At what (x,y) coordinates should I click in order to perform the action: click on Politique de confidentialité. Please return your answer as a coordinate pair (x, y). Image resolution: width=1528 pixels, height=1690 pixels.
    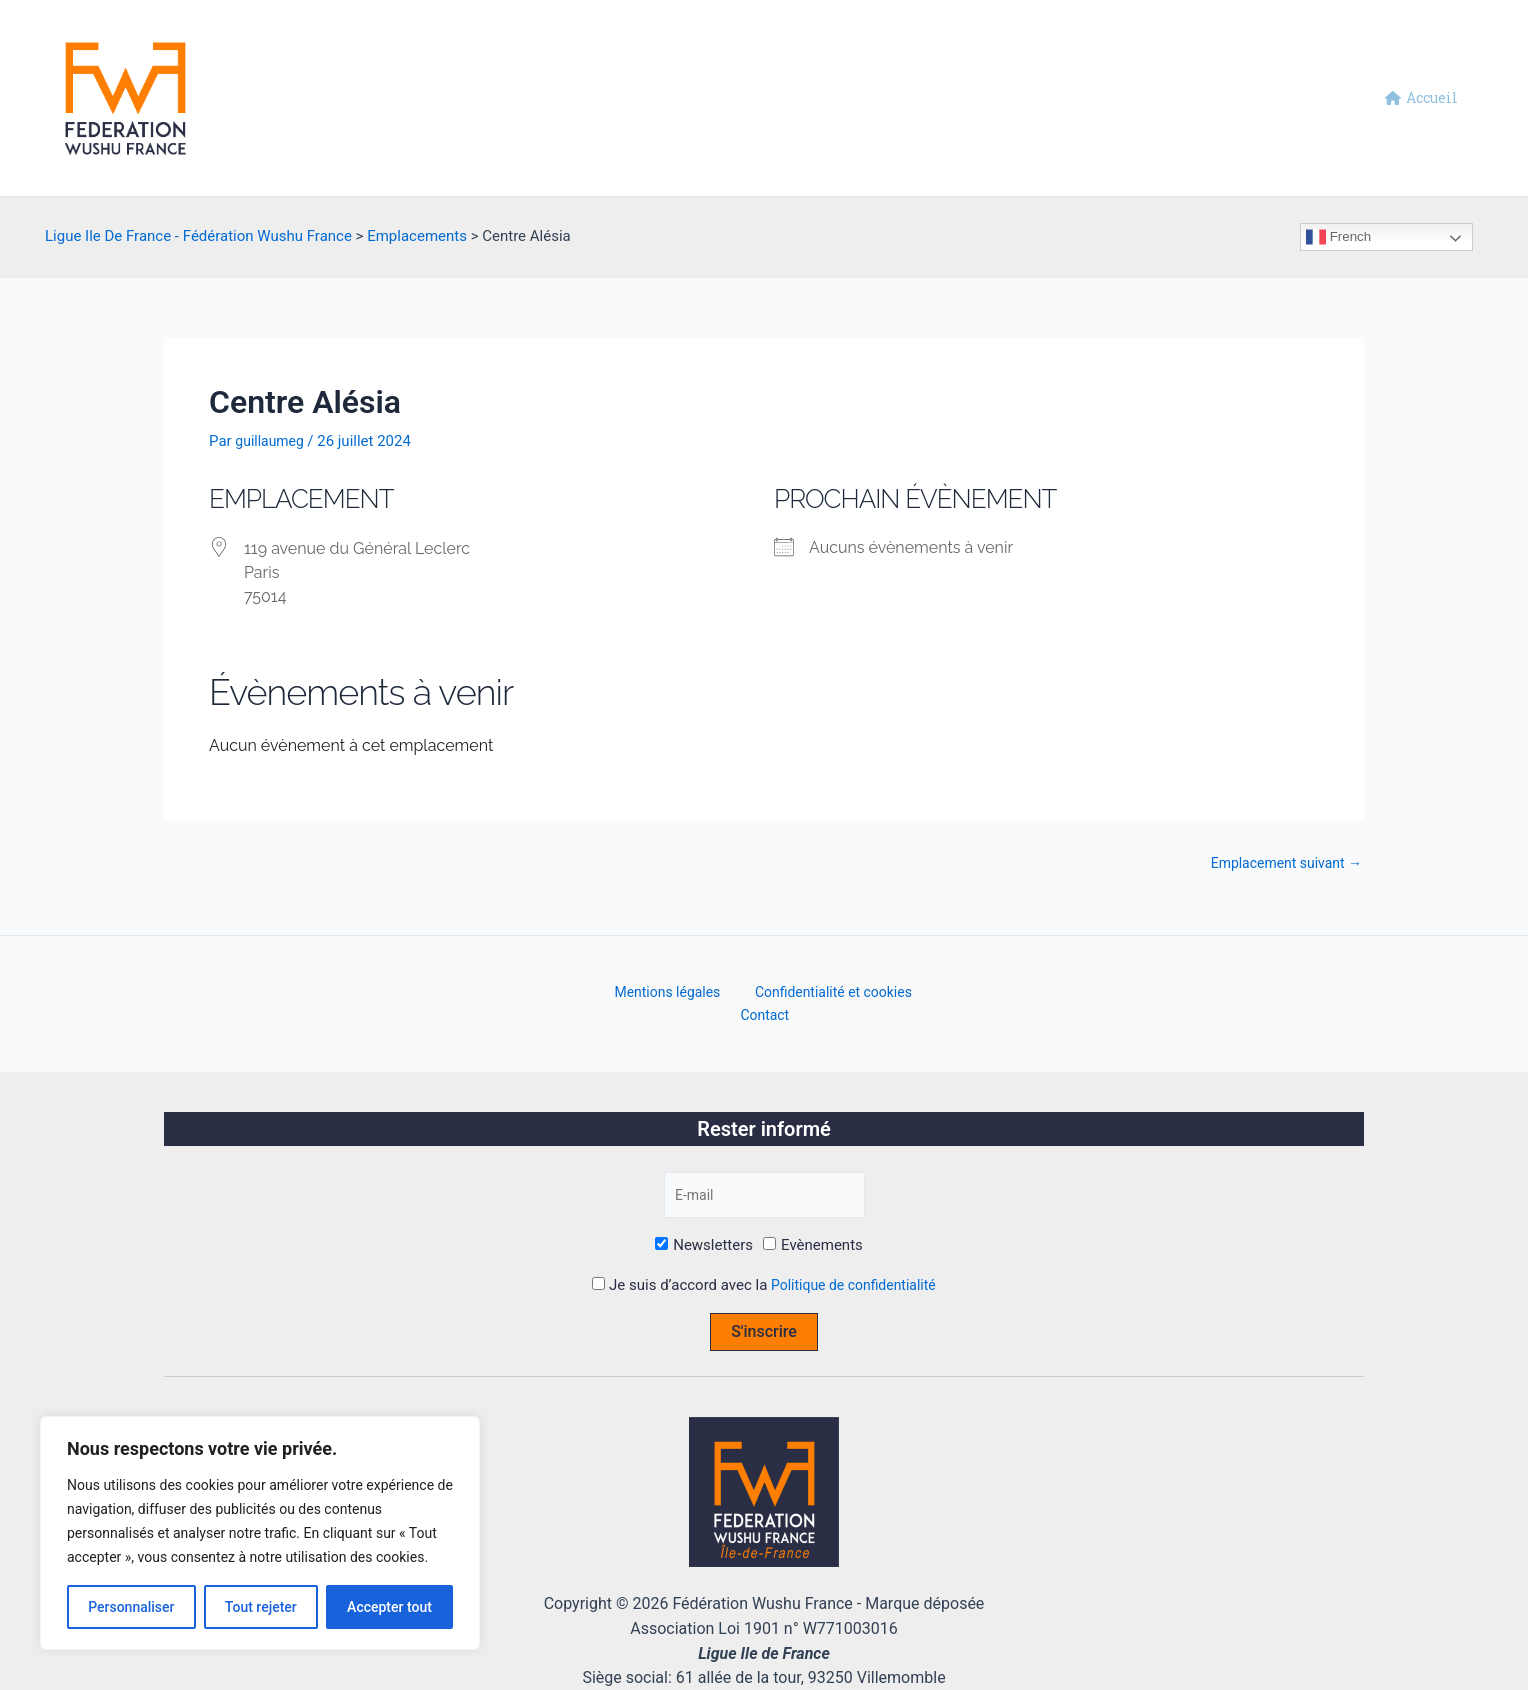
    Looking at the image, I should click on (853, 1265).